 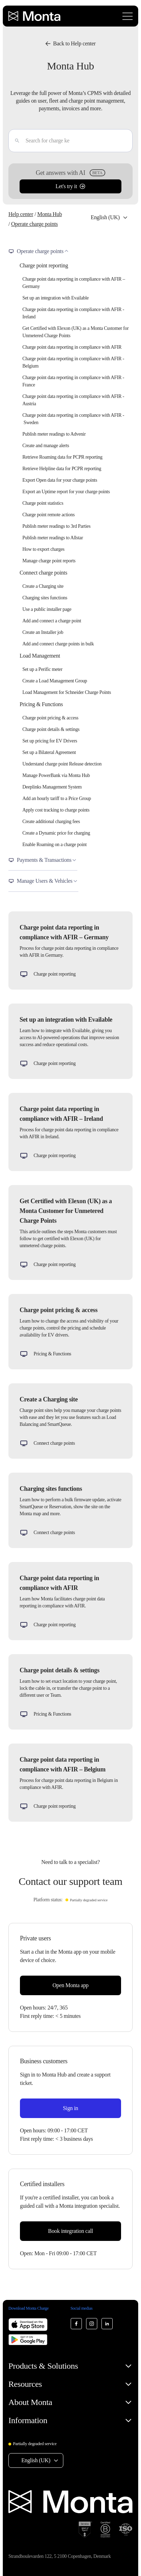 What do you see at coordinates (56, 526) in the screenshot?
I see `Publish meter readings to 3rd Parties` at bounding box center [56, 526].